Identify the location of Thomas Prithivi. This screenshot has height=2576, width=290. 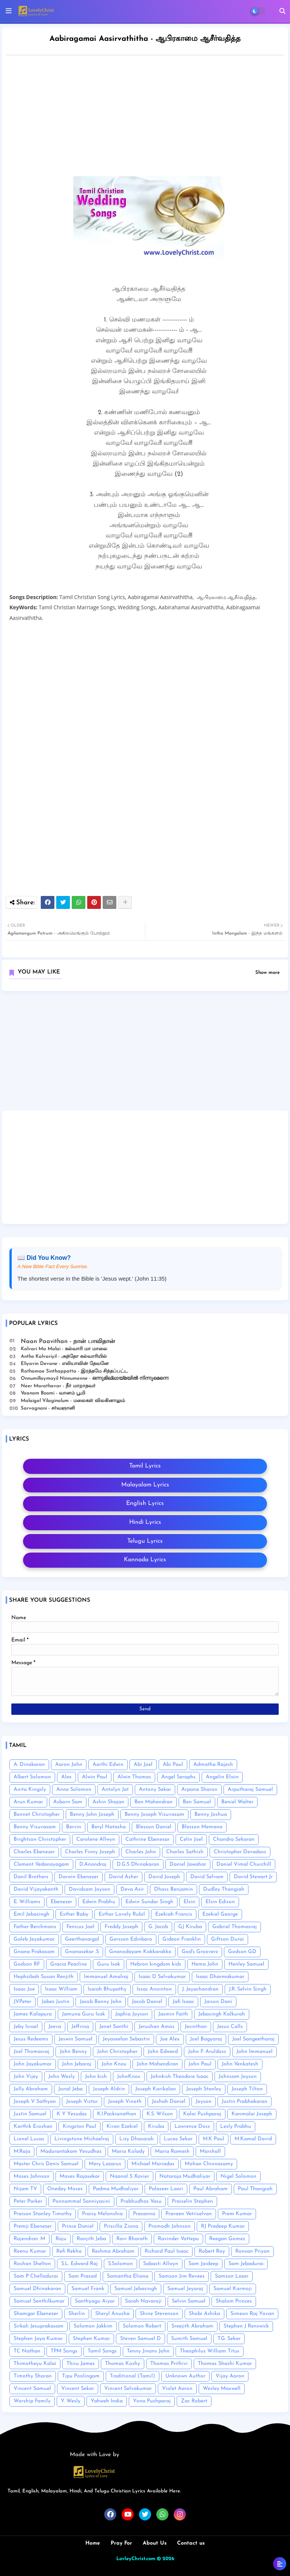
(169, 2363).